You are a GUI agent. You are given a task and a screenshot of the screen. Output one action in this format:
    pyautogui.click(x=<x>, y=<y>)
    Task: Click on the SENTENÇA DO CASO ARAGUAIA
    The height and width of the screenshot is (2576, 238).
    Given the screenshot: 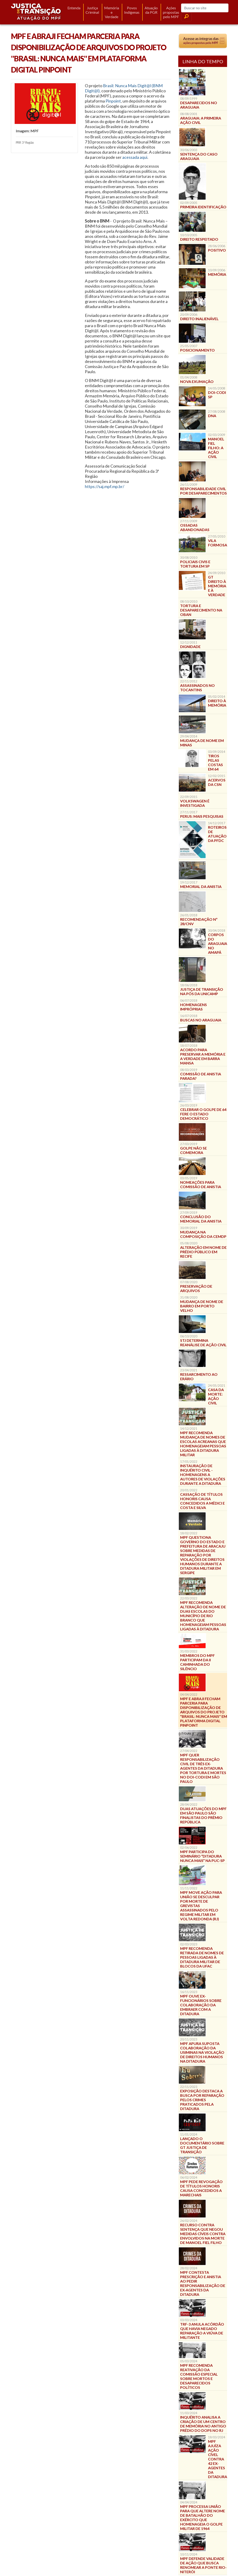 What is the action you would take?
    pyautogui.click(x=199, y=156)
    